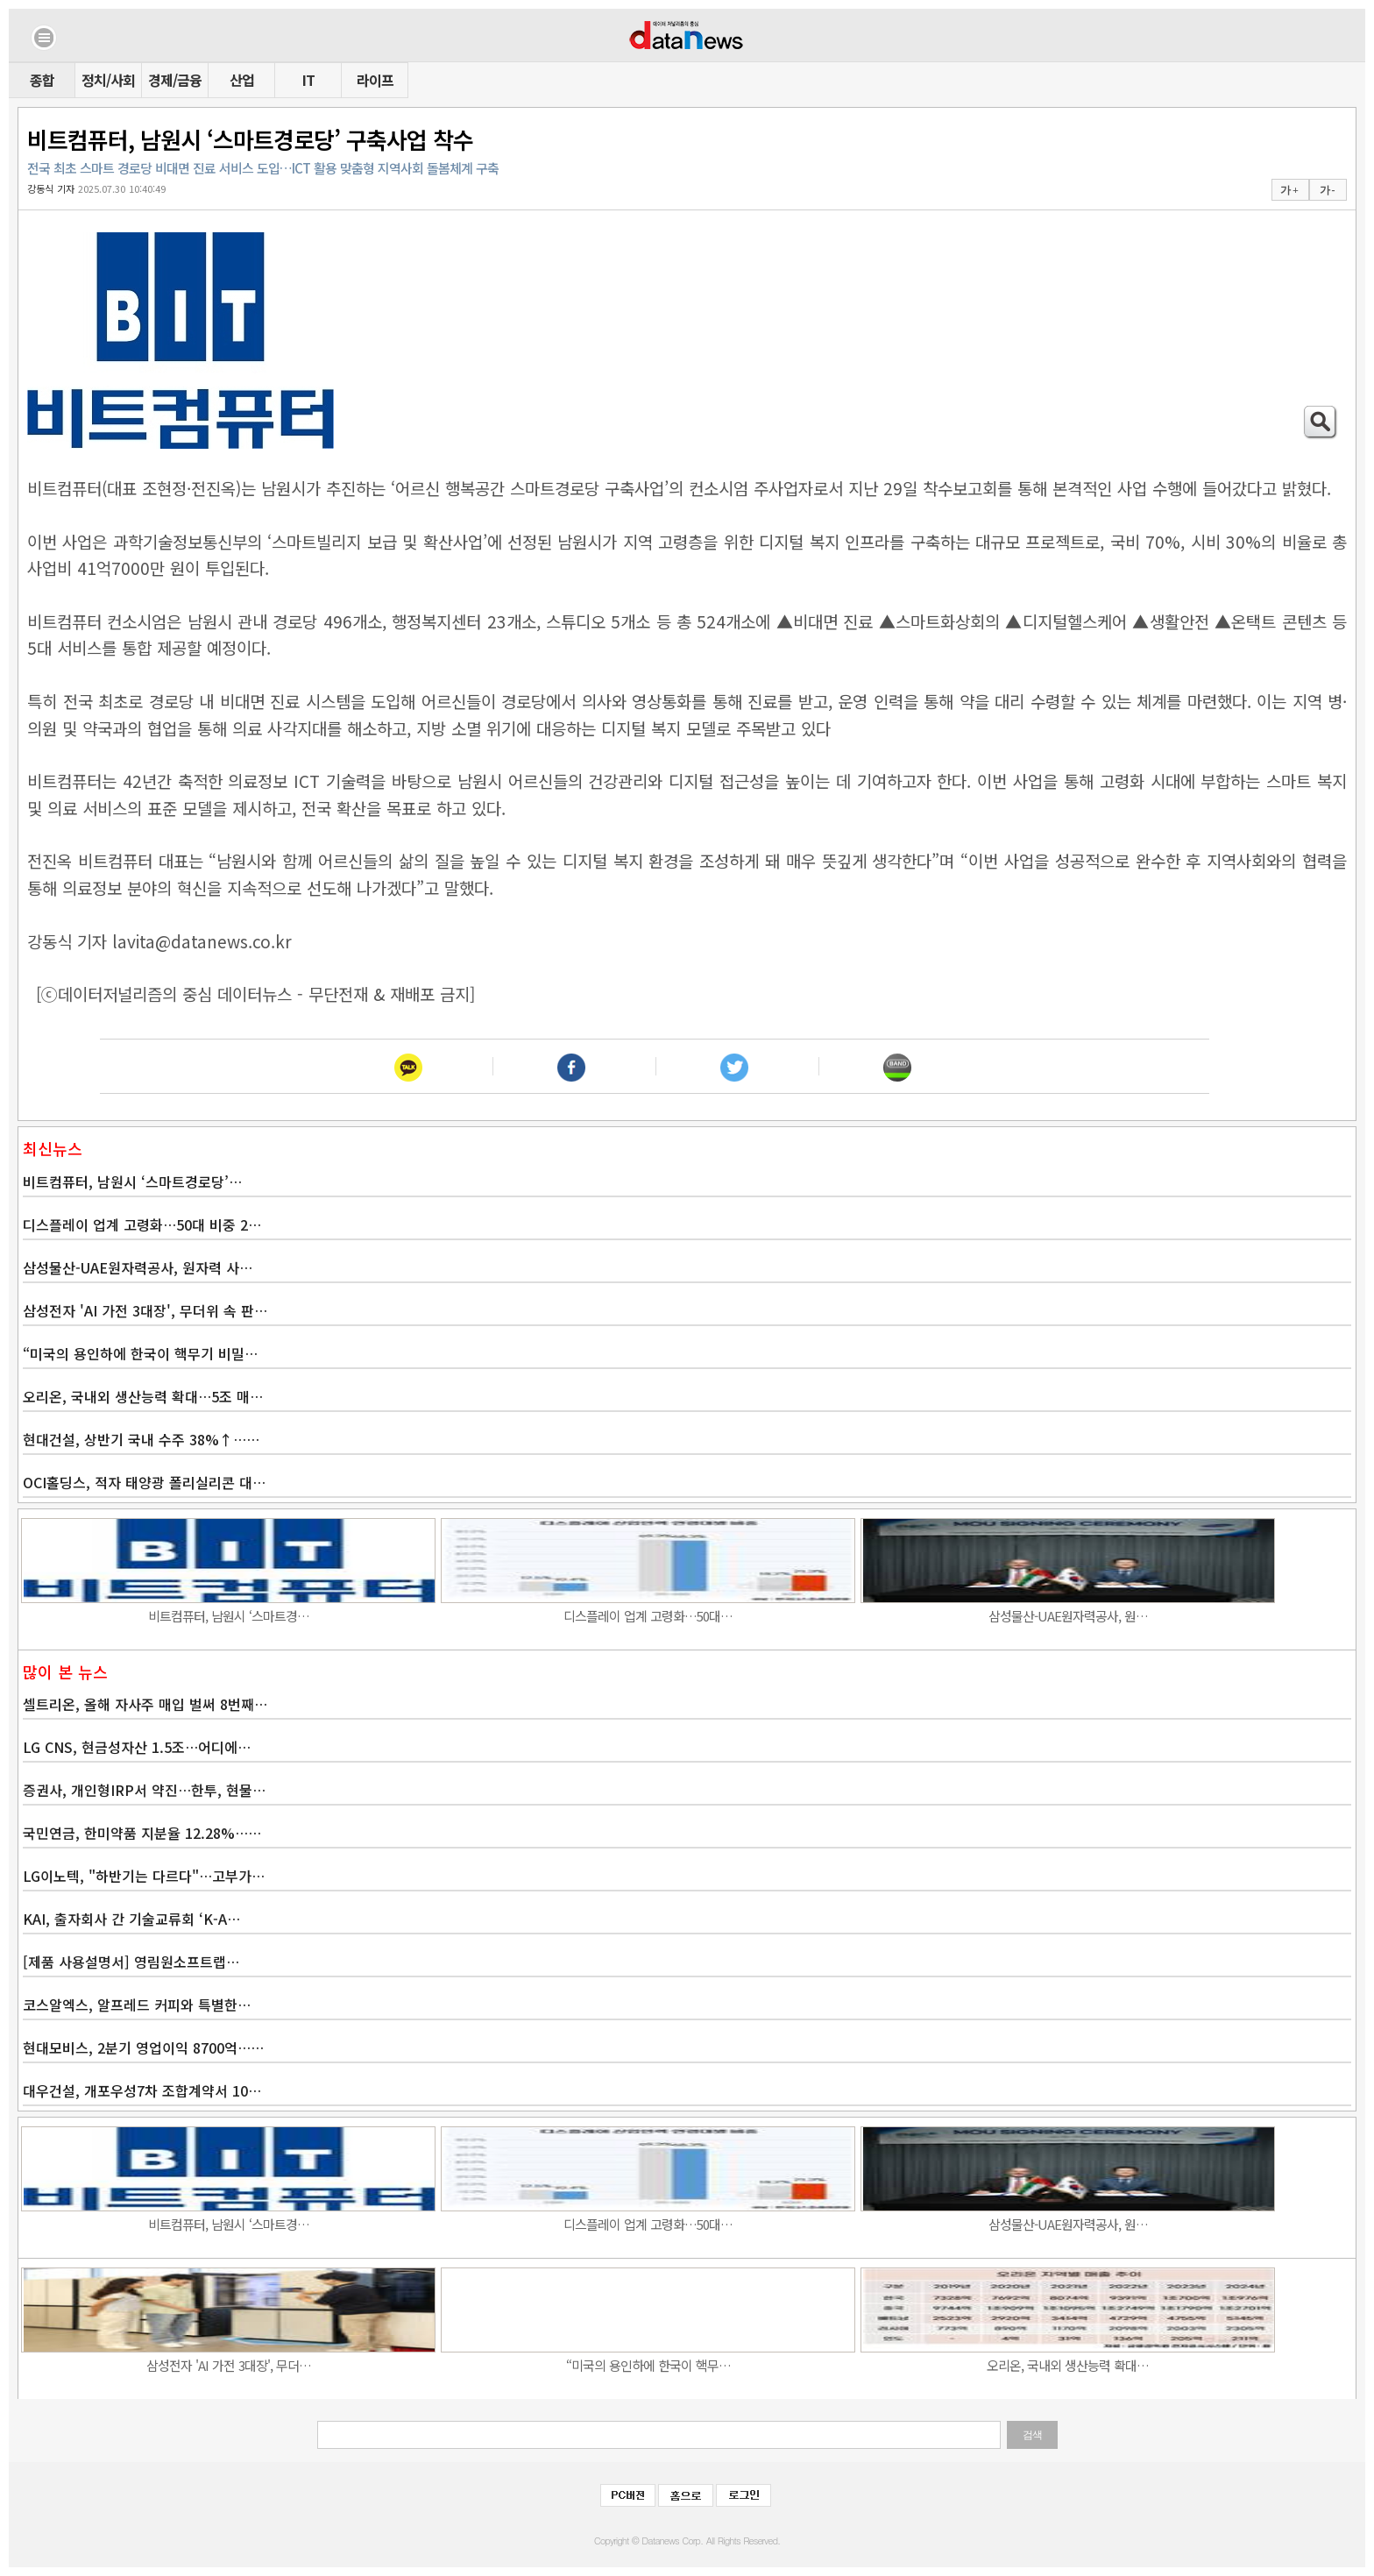 The image size is (1374, 2576). I want to click on “미국의 용인하에 한국이 핵무…, so click(648, 2365).